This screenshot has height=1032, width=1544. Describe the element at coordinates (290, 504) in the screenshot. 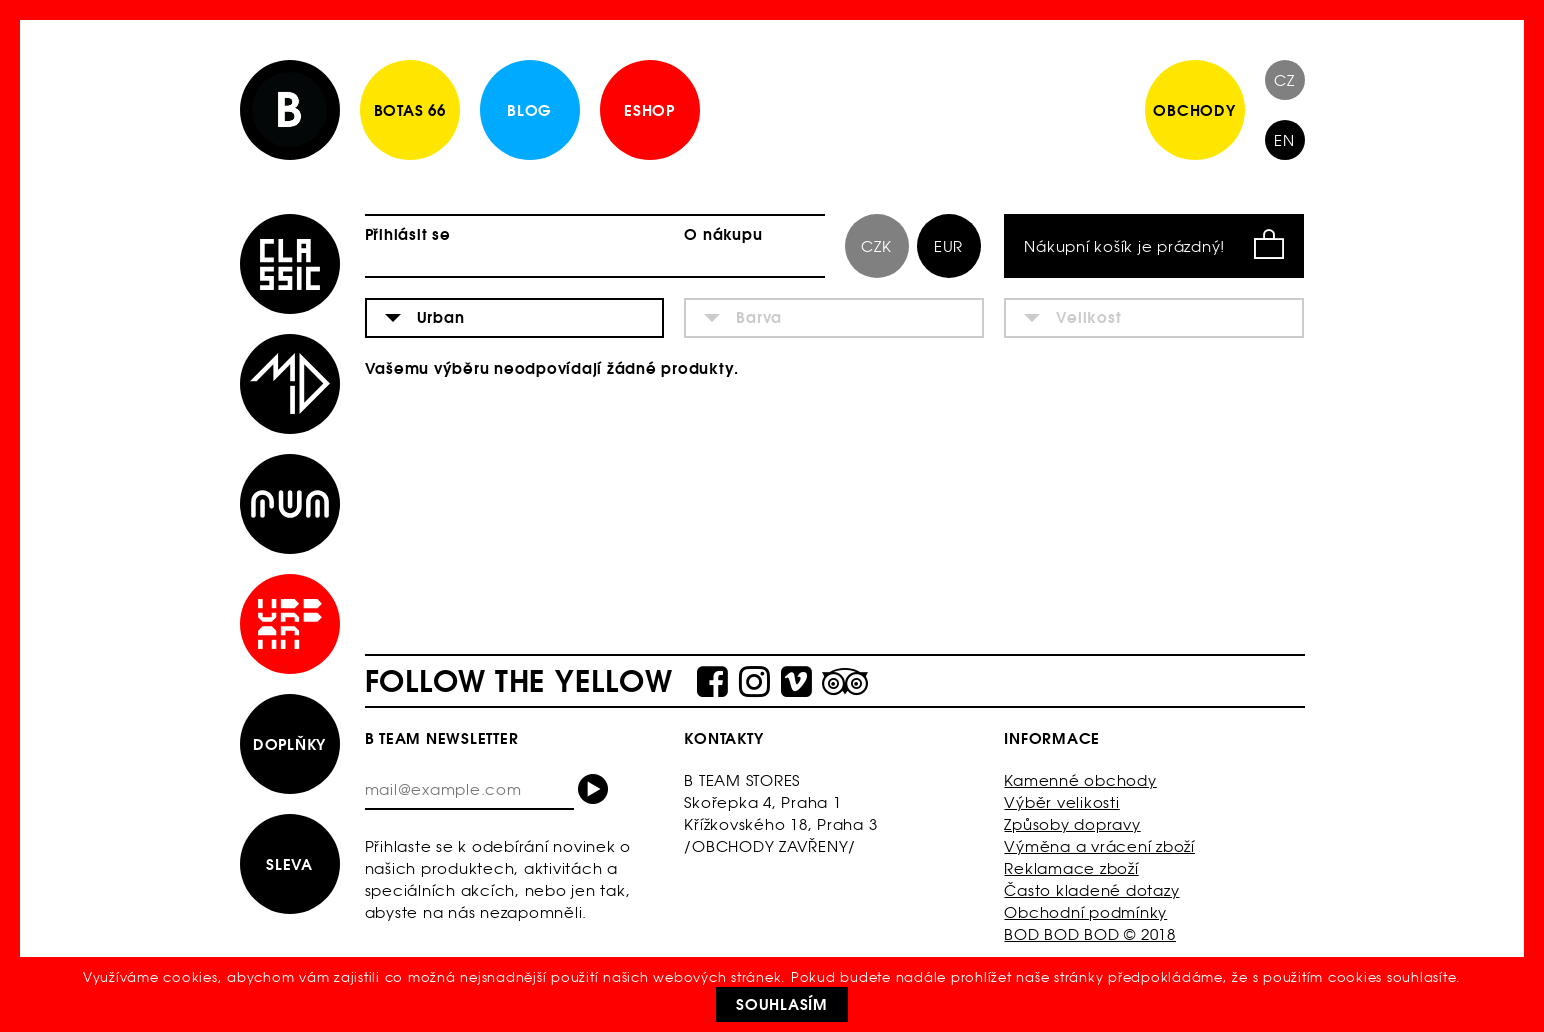

I see `Run` at that location.